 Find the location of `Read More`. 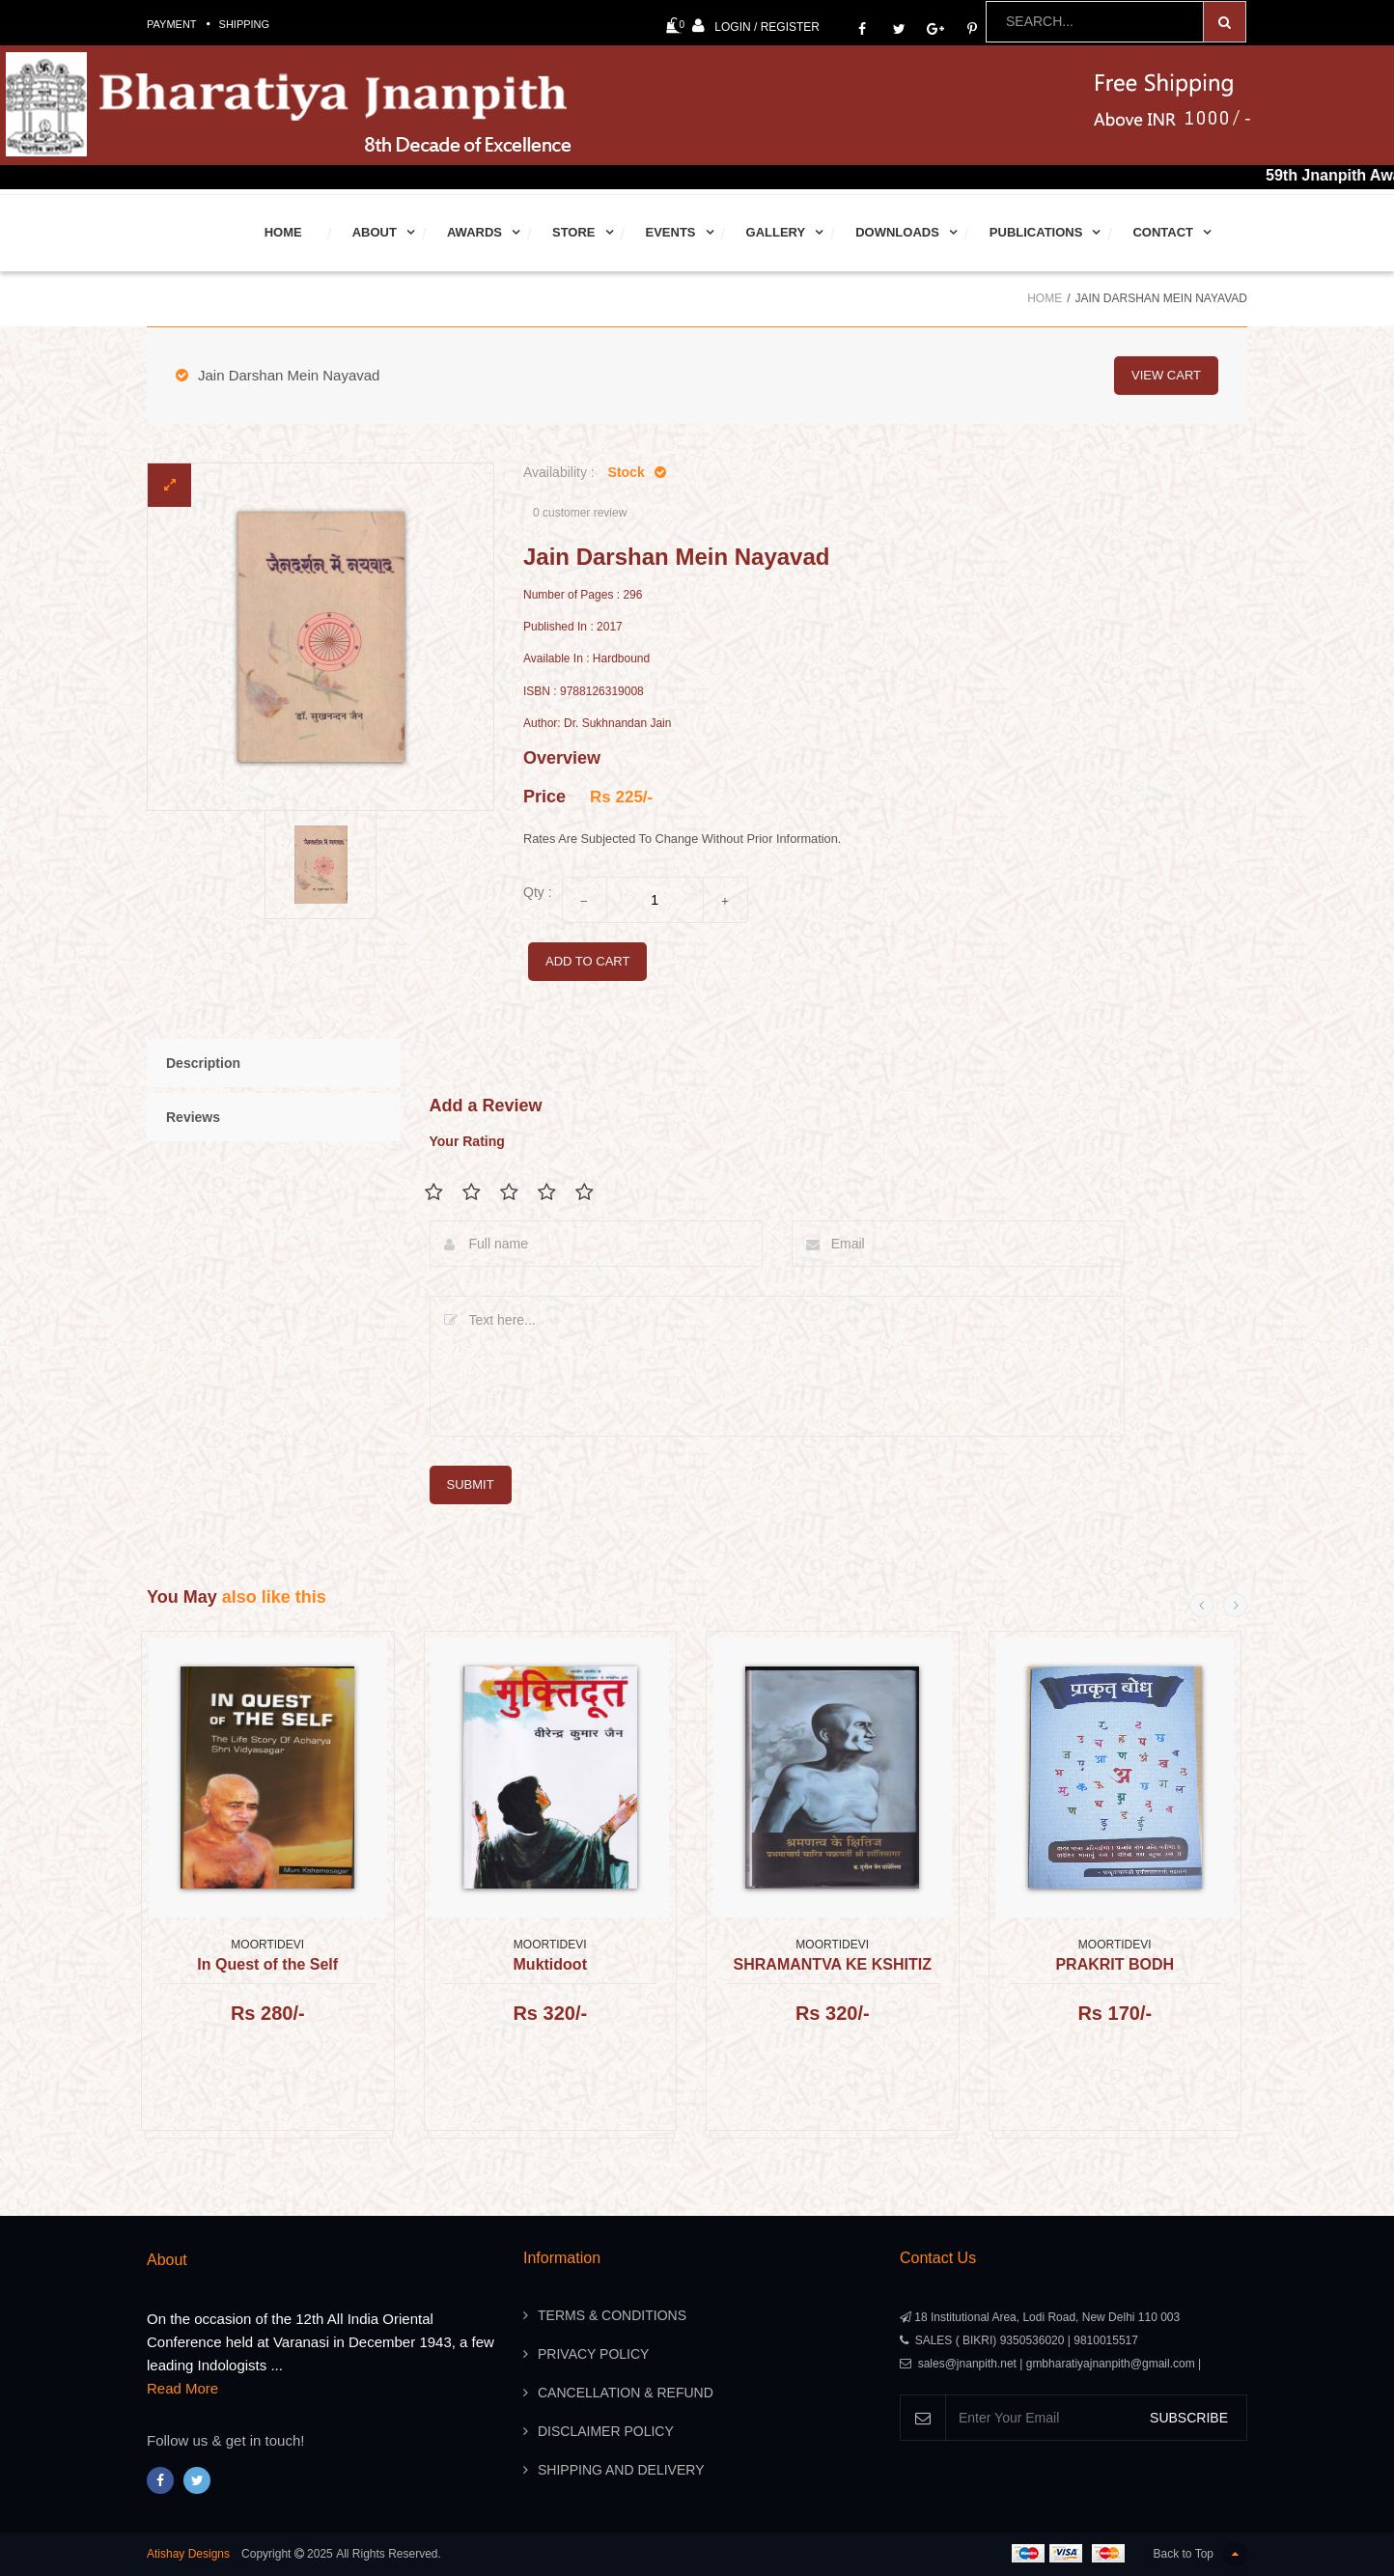

Read More is located at coordinates (182, 2388).